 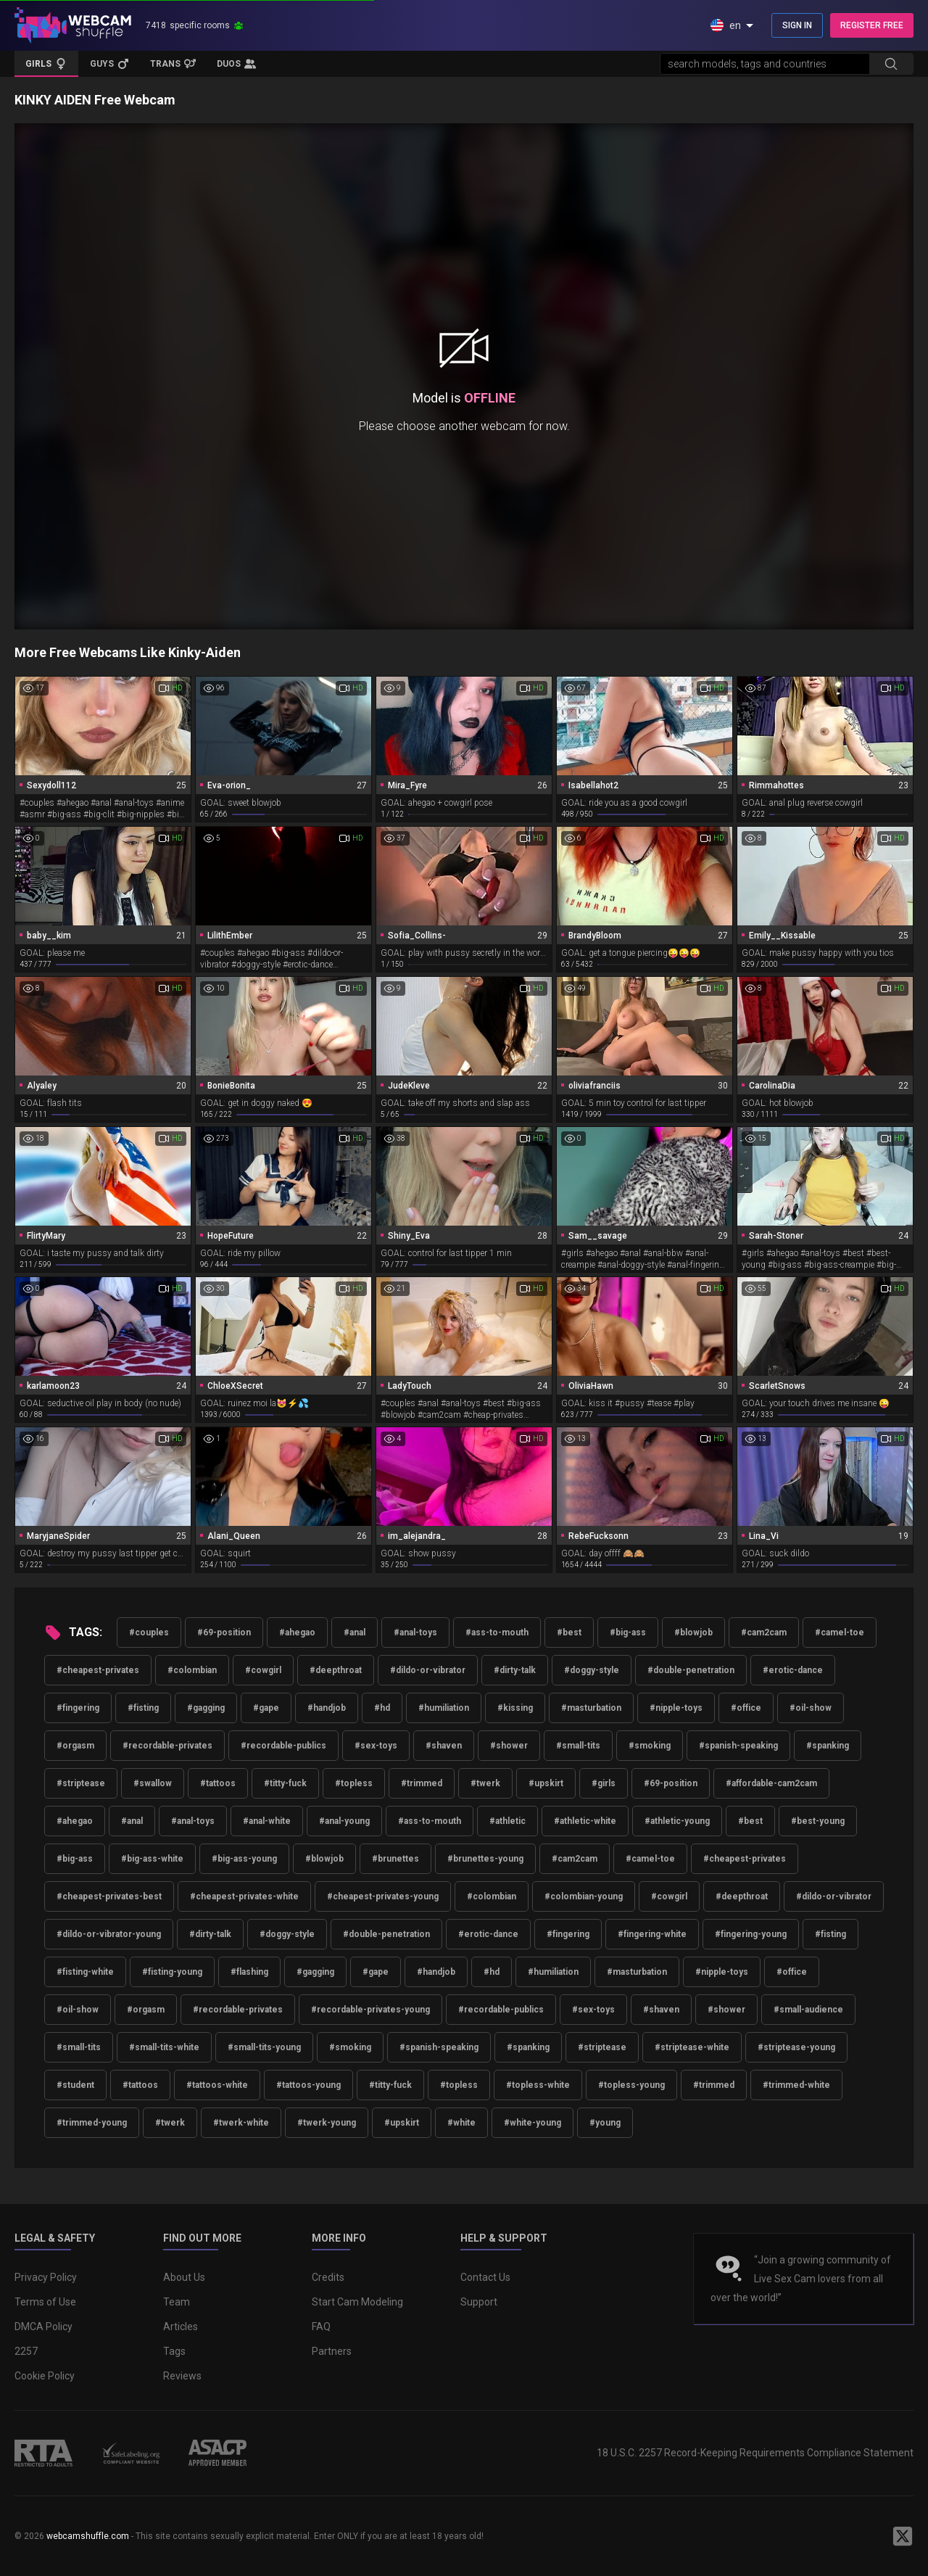 I want to click on #humiliation, so click(x=443, y=1708).